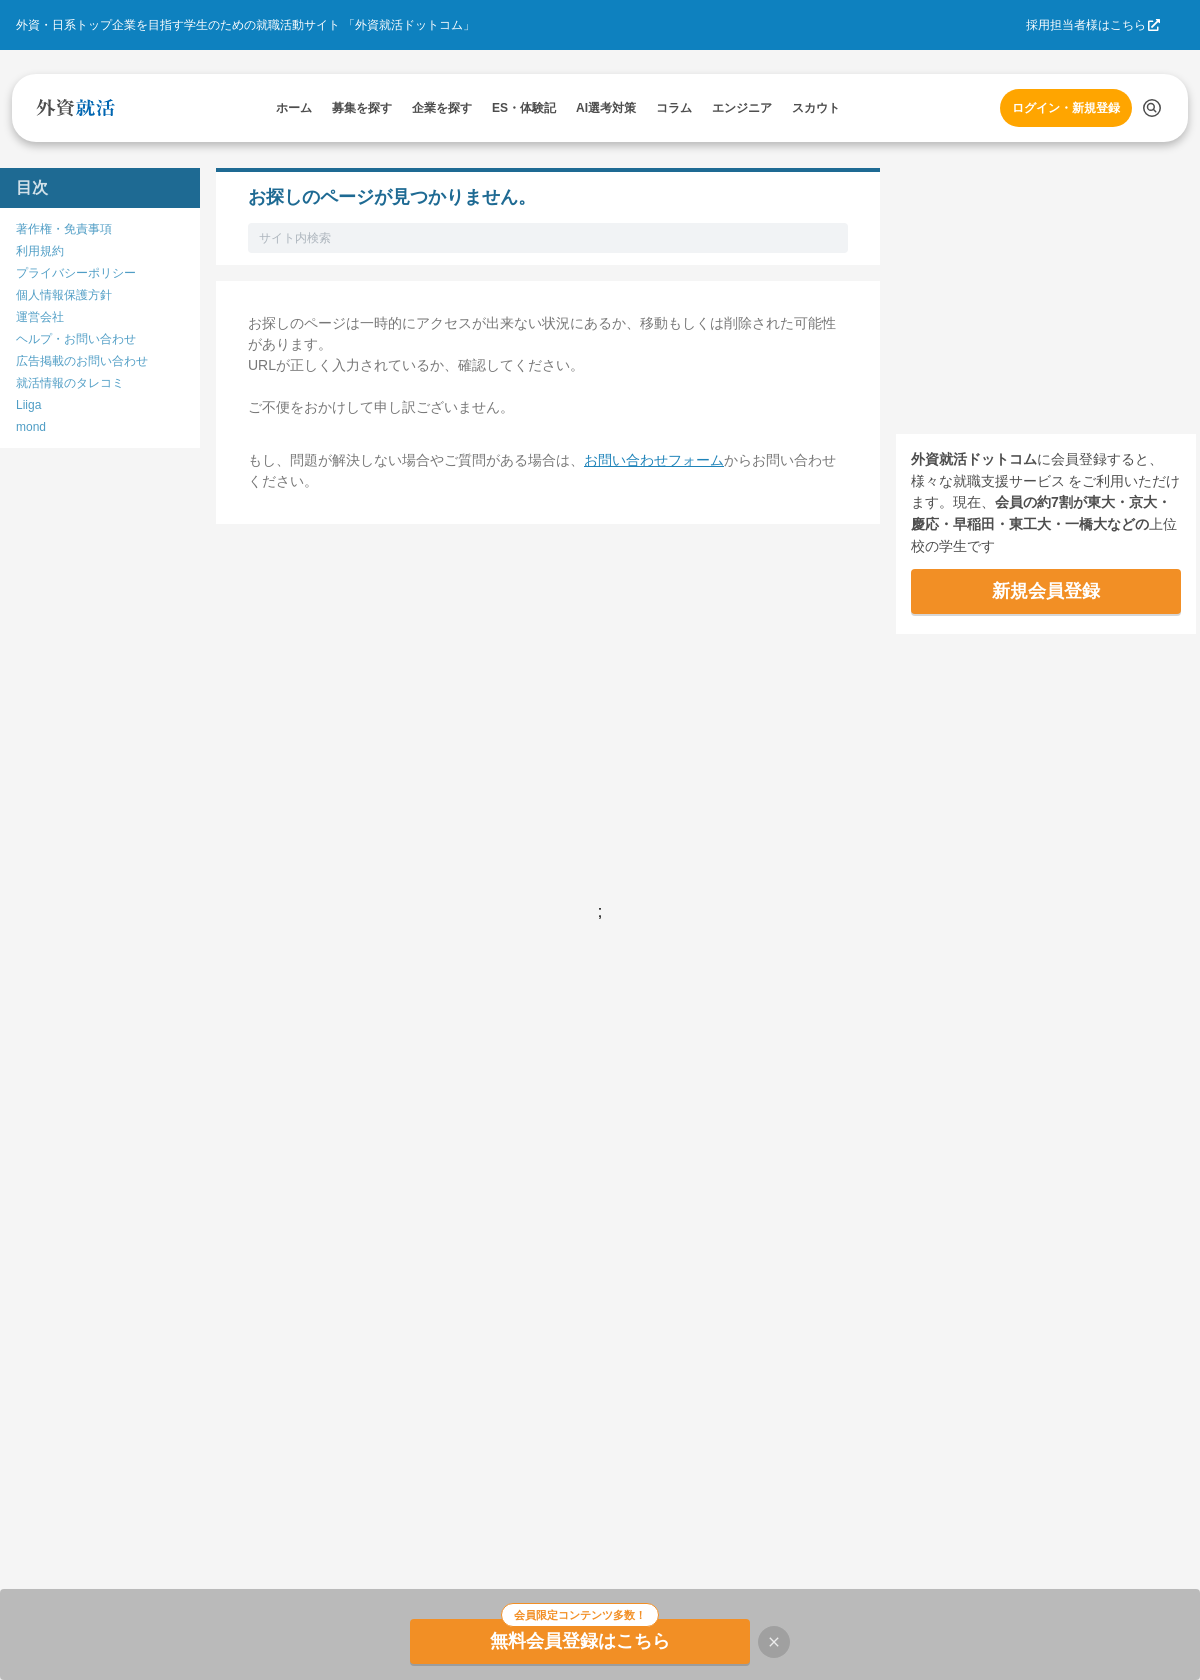  Describe the element at coordinates (1152, 108) in the screenshot. I see `[検索する]` at that location.